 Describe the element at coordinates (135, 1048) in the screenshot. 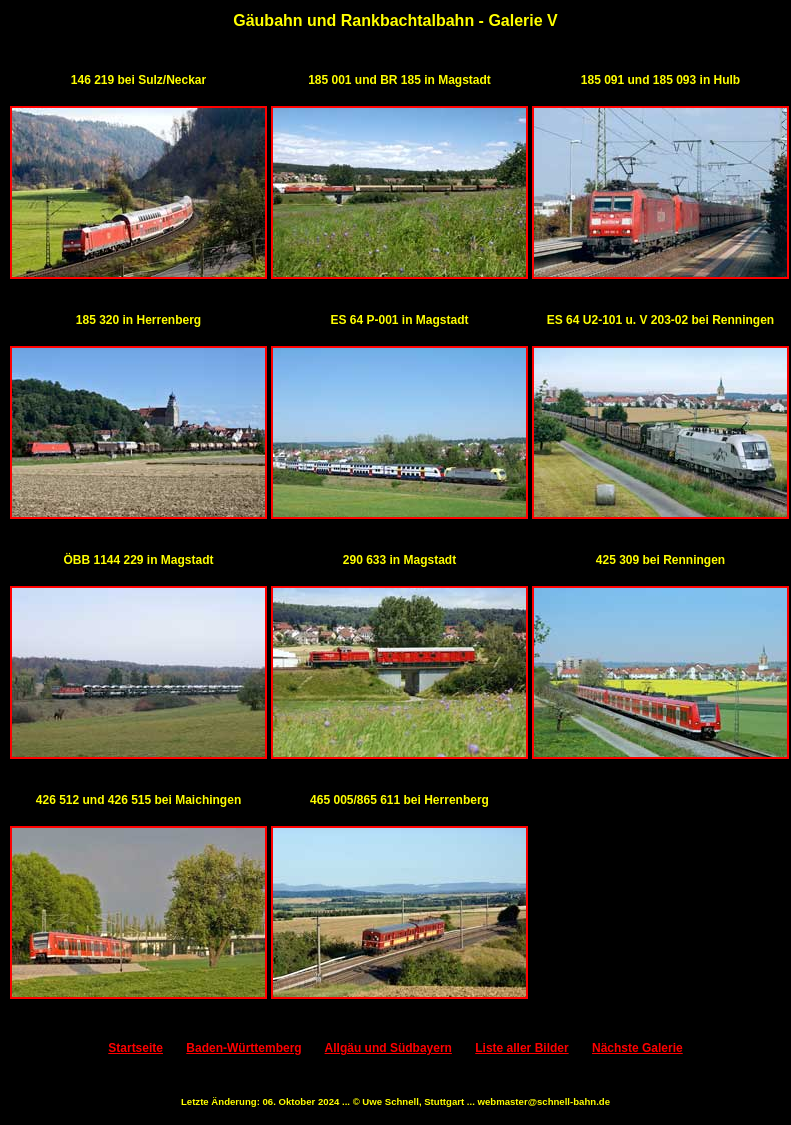

I see `Startseite` at that location.